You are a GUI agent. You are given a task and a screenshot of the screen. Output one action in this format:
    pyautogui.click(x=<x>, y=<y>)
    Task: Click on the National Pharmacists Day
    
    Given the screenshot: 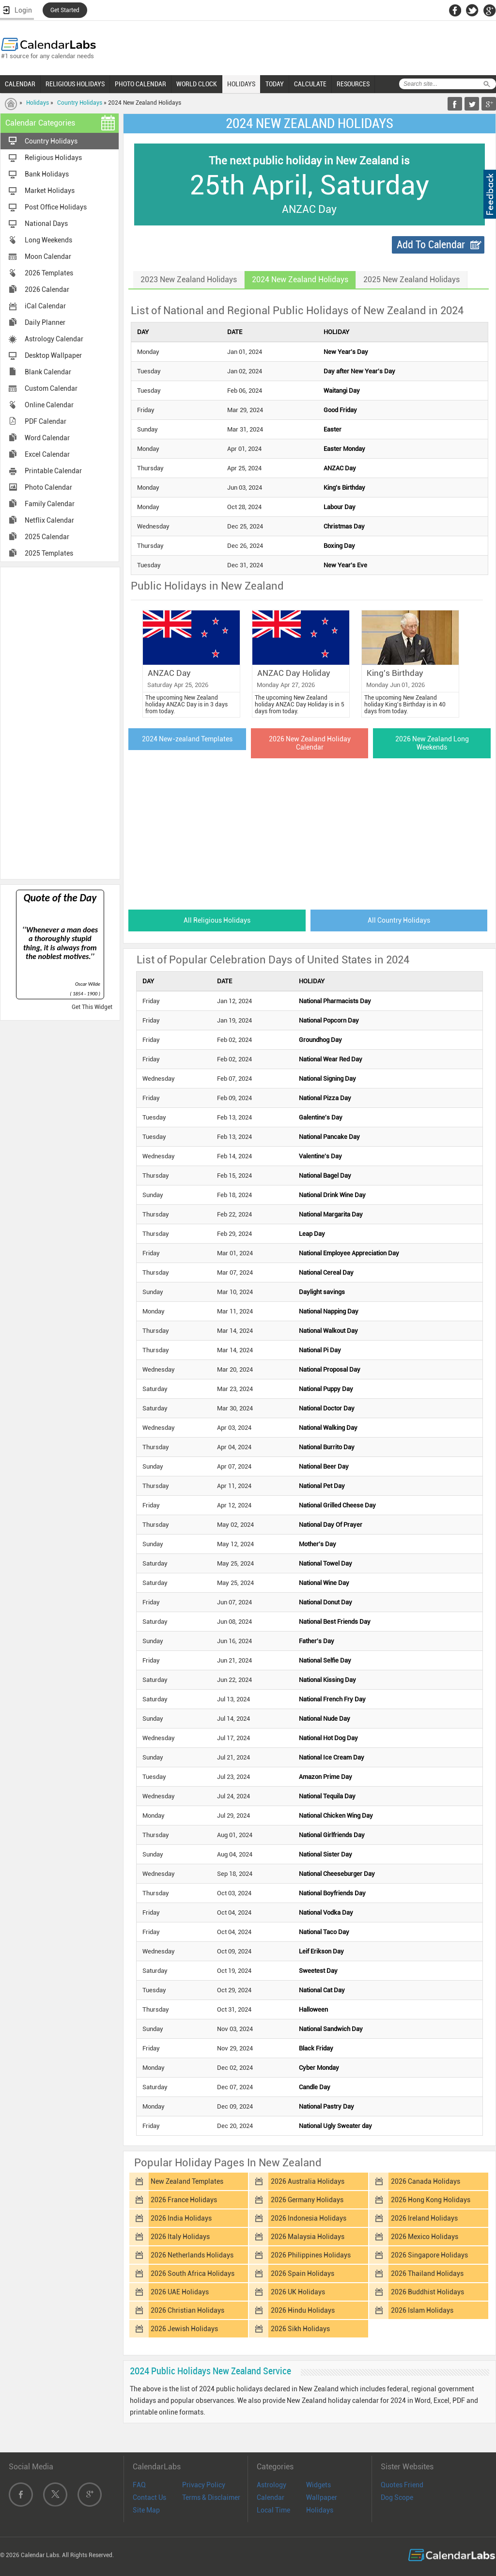 What is the action you would take?
    pyautogui.click(x=335, y=1001)
    